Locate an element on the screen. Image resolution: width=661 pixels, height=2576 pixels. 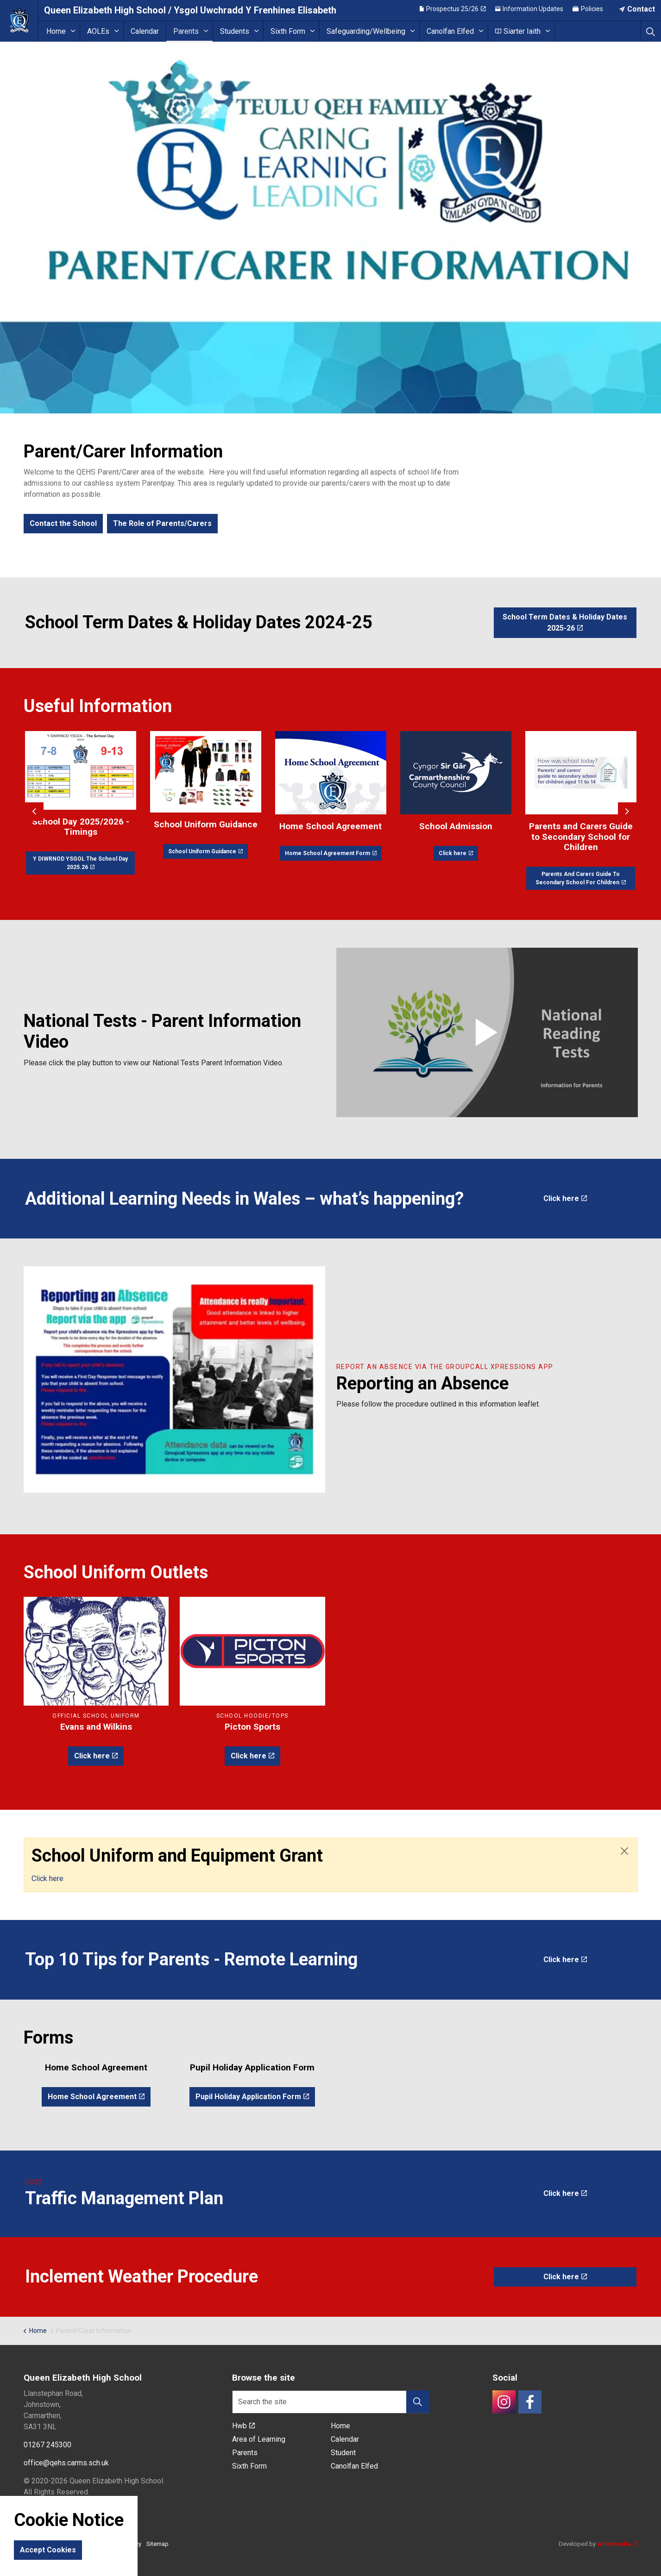
Calendar is located at coordinates (145, 31).